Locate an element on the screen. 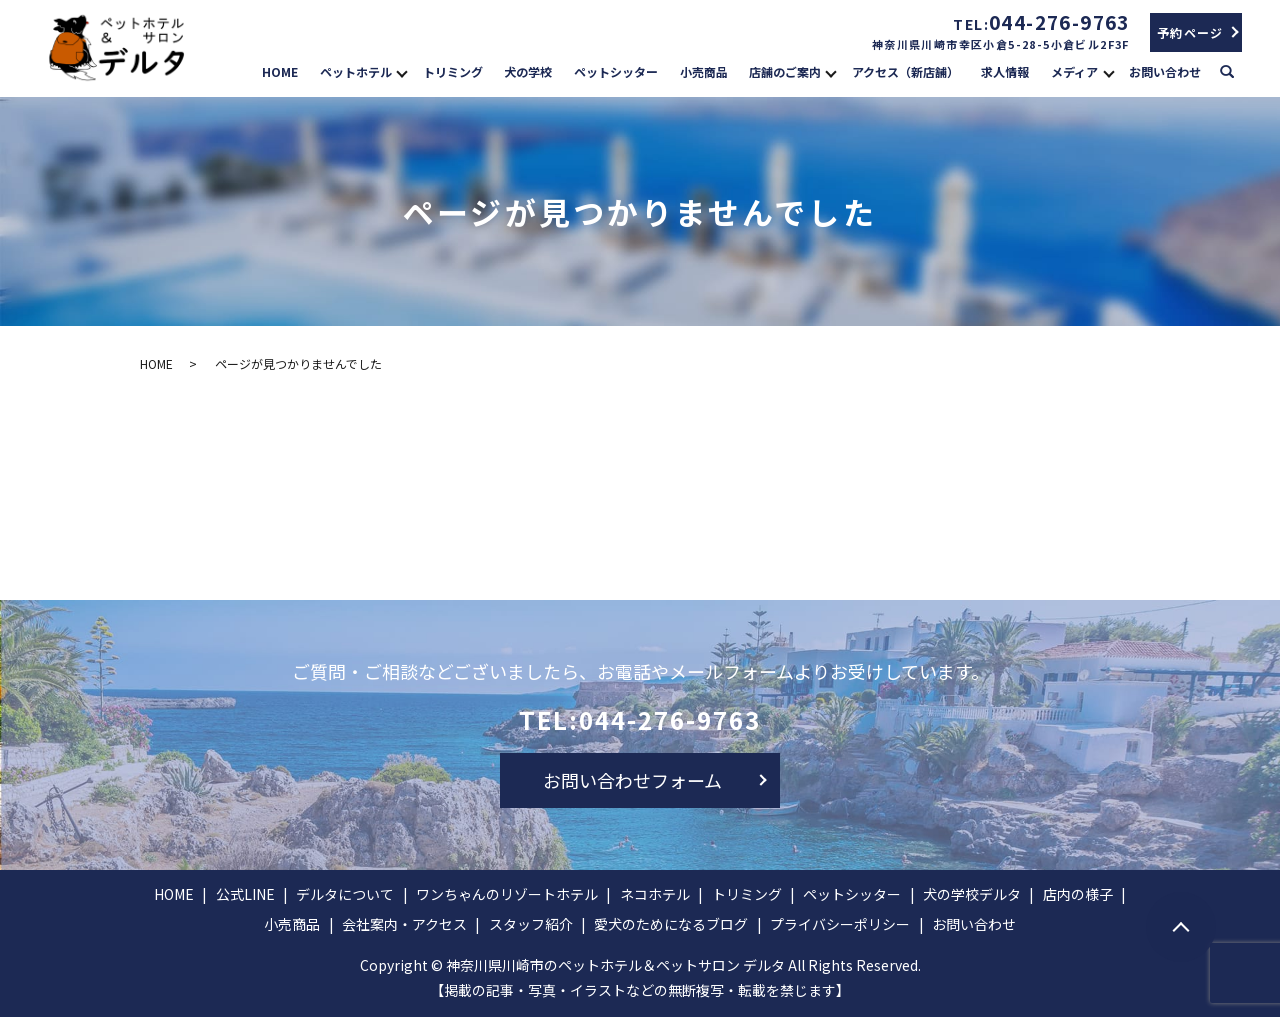 The height and width of the screenshot is (1017, 1280). 犬の学校デルタ is located at coordinates (972, 894).